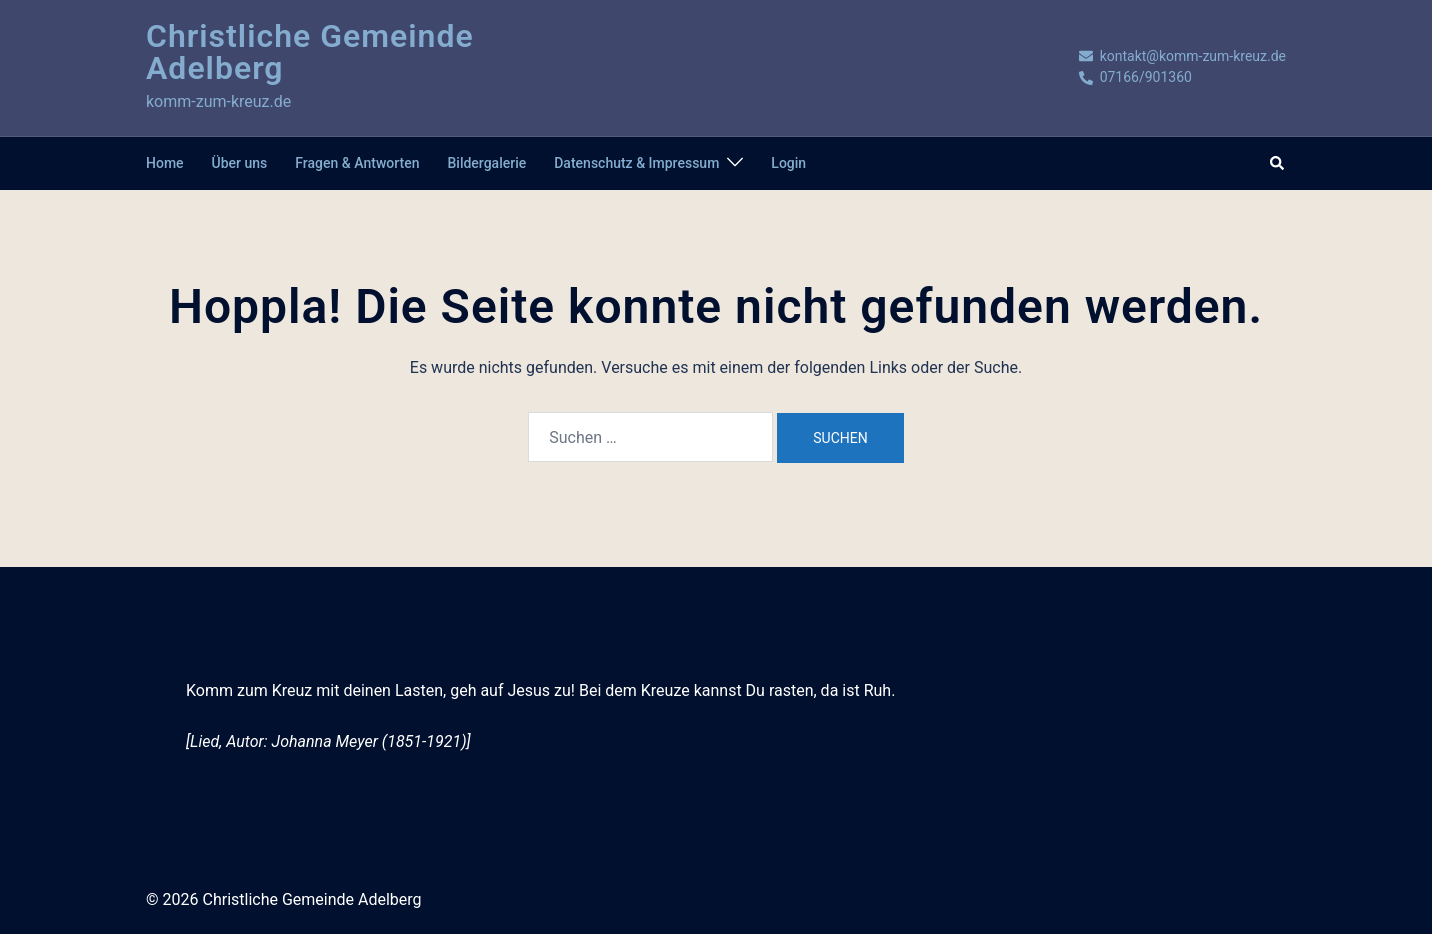 This screenshot has width=1432, height=934. I want to click on Christliche Gemeinde Adelberg, so click(310, 52).